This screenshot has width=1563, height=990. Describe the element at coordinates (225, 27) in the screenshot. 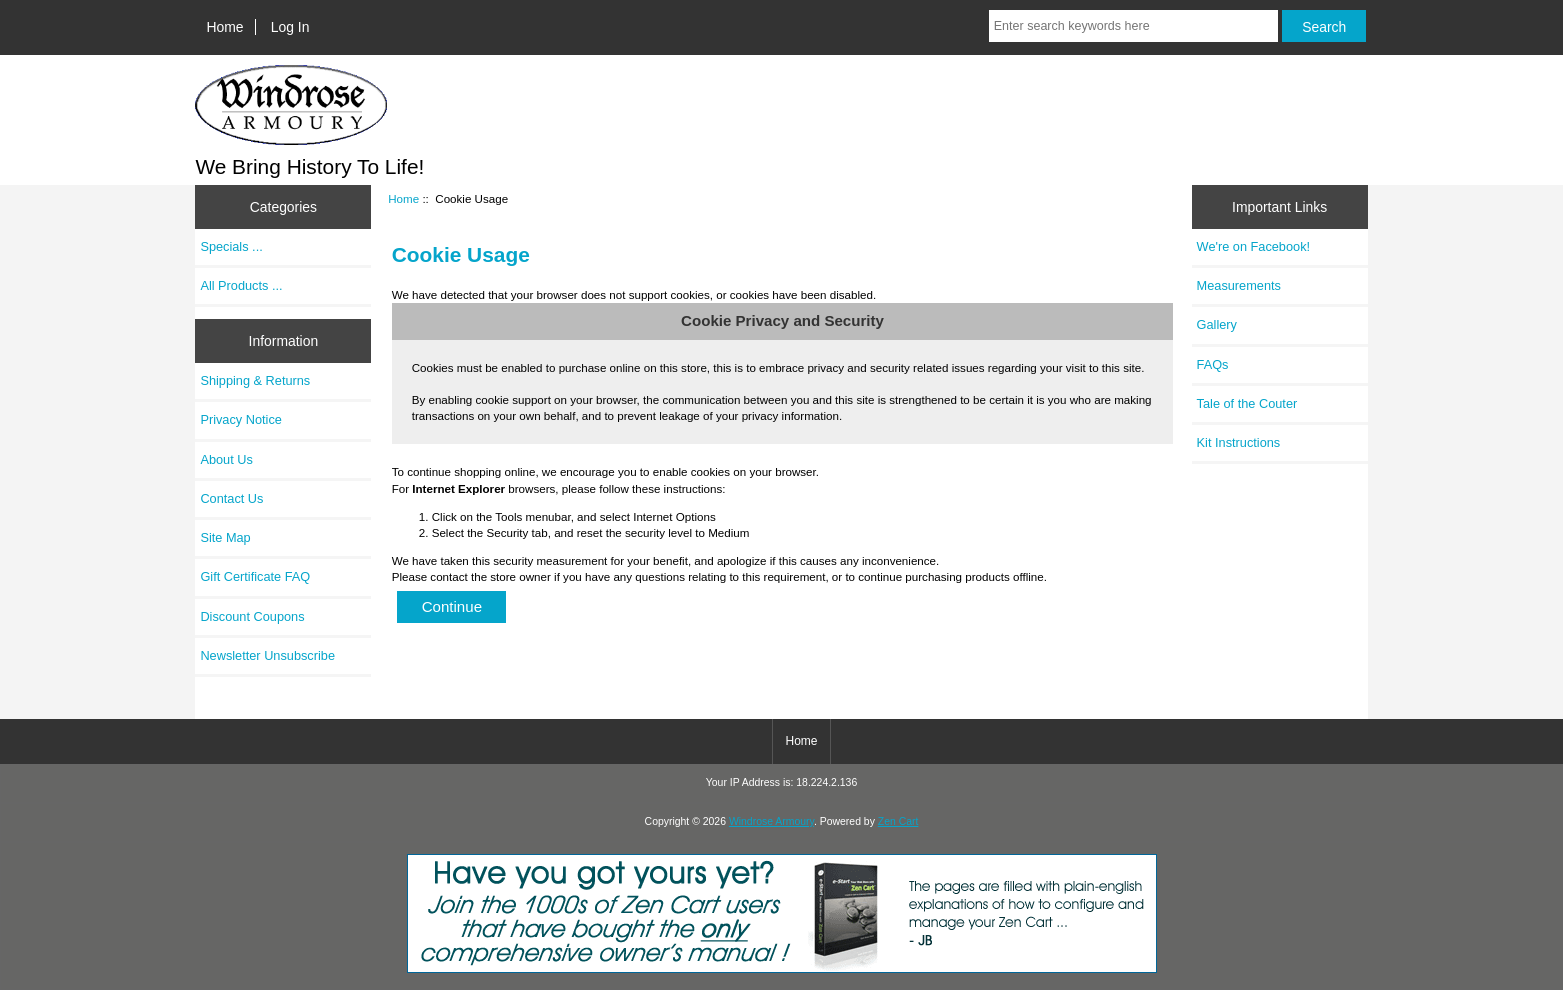

I see `Home` at that location.